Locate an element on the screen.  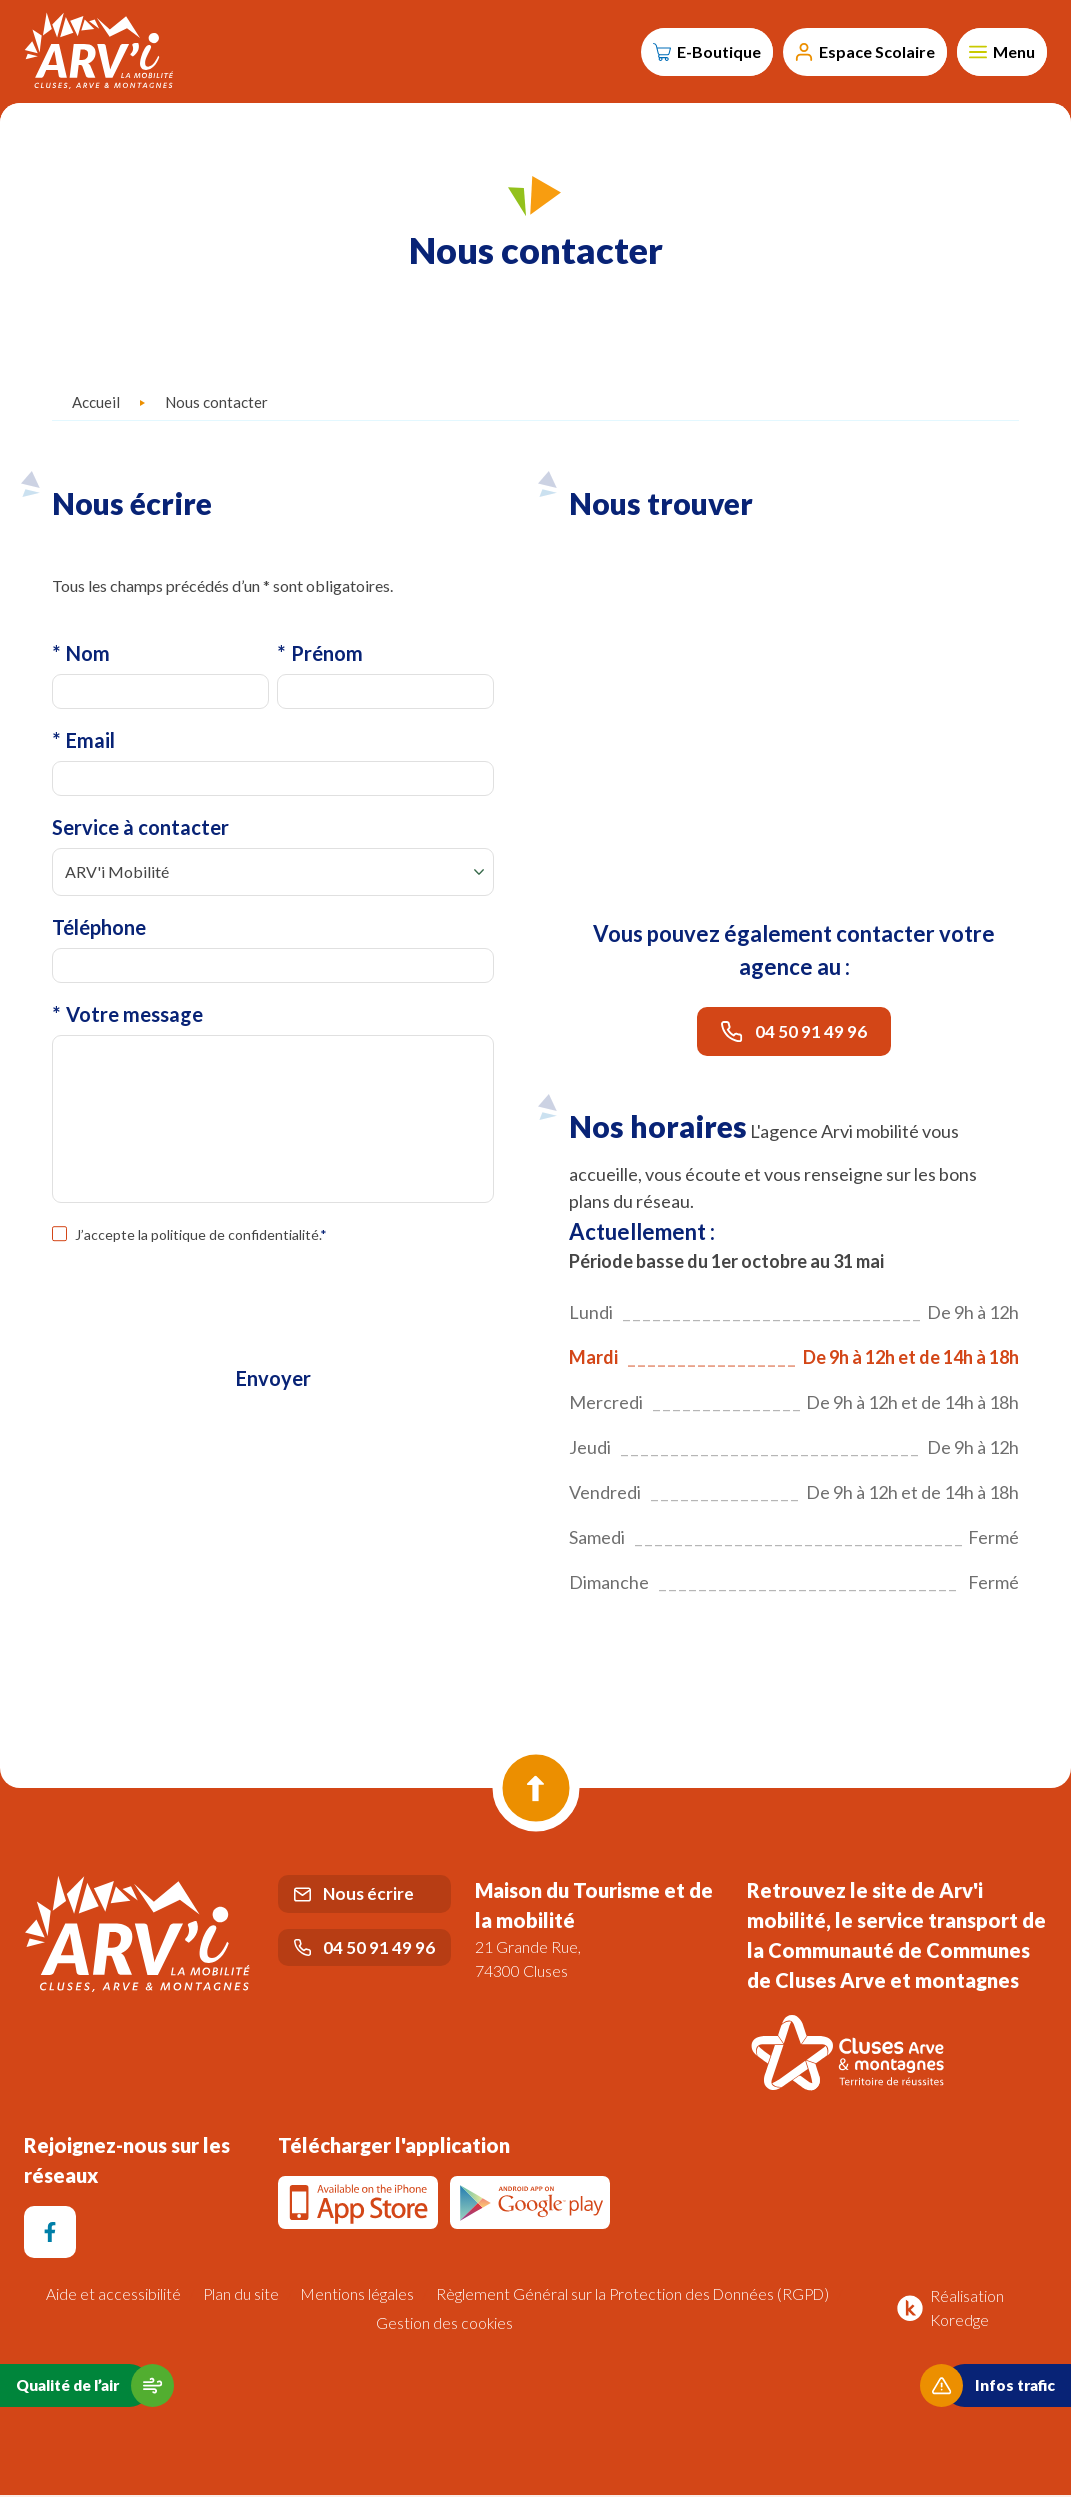
Votre message is located at coordinates (127, 1020).